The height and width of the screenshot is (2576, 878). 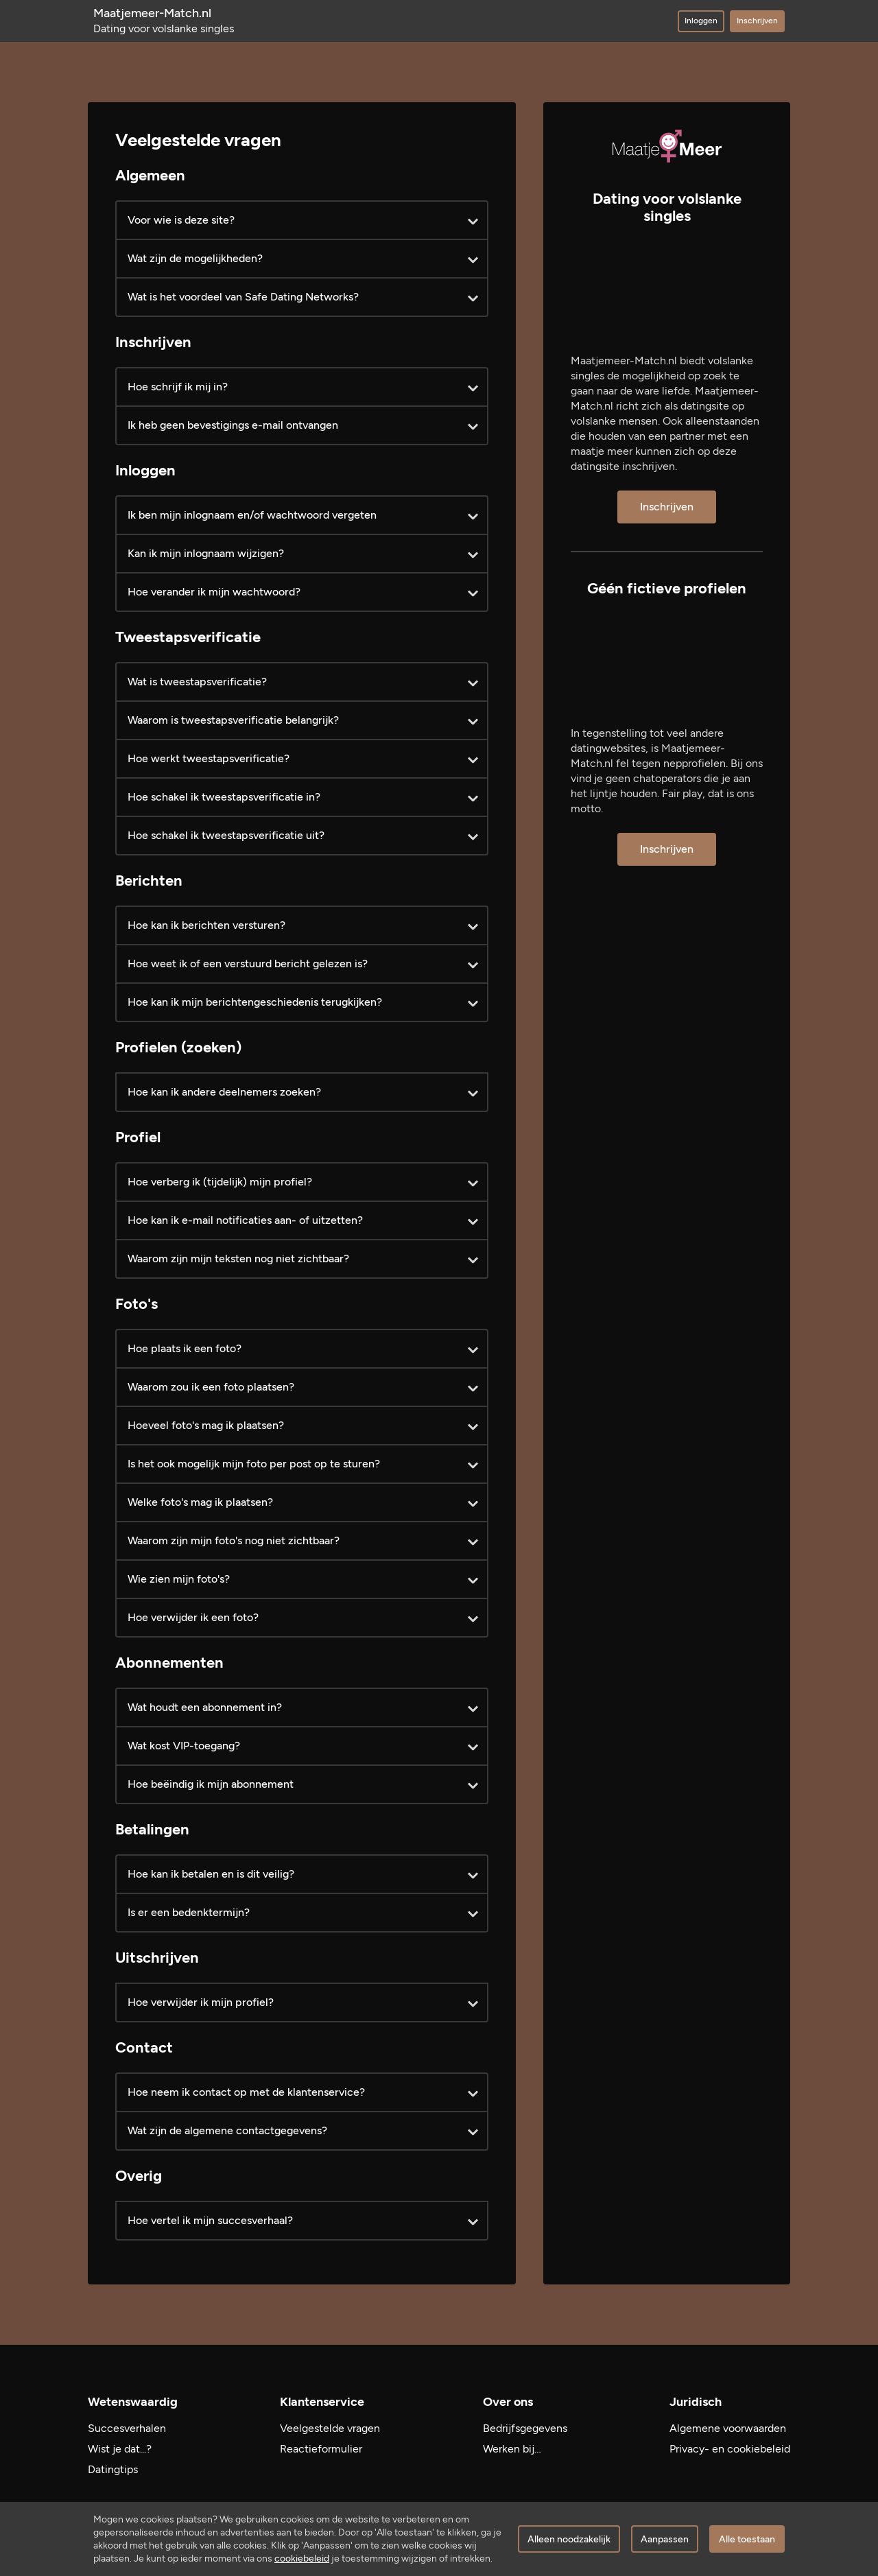 What do you see at coordinates (113, 2469) in the screenshot?
I see `Datingtips` at bounding box center [113, 2469].